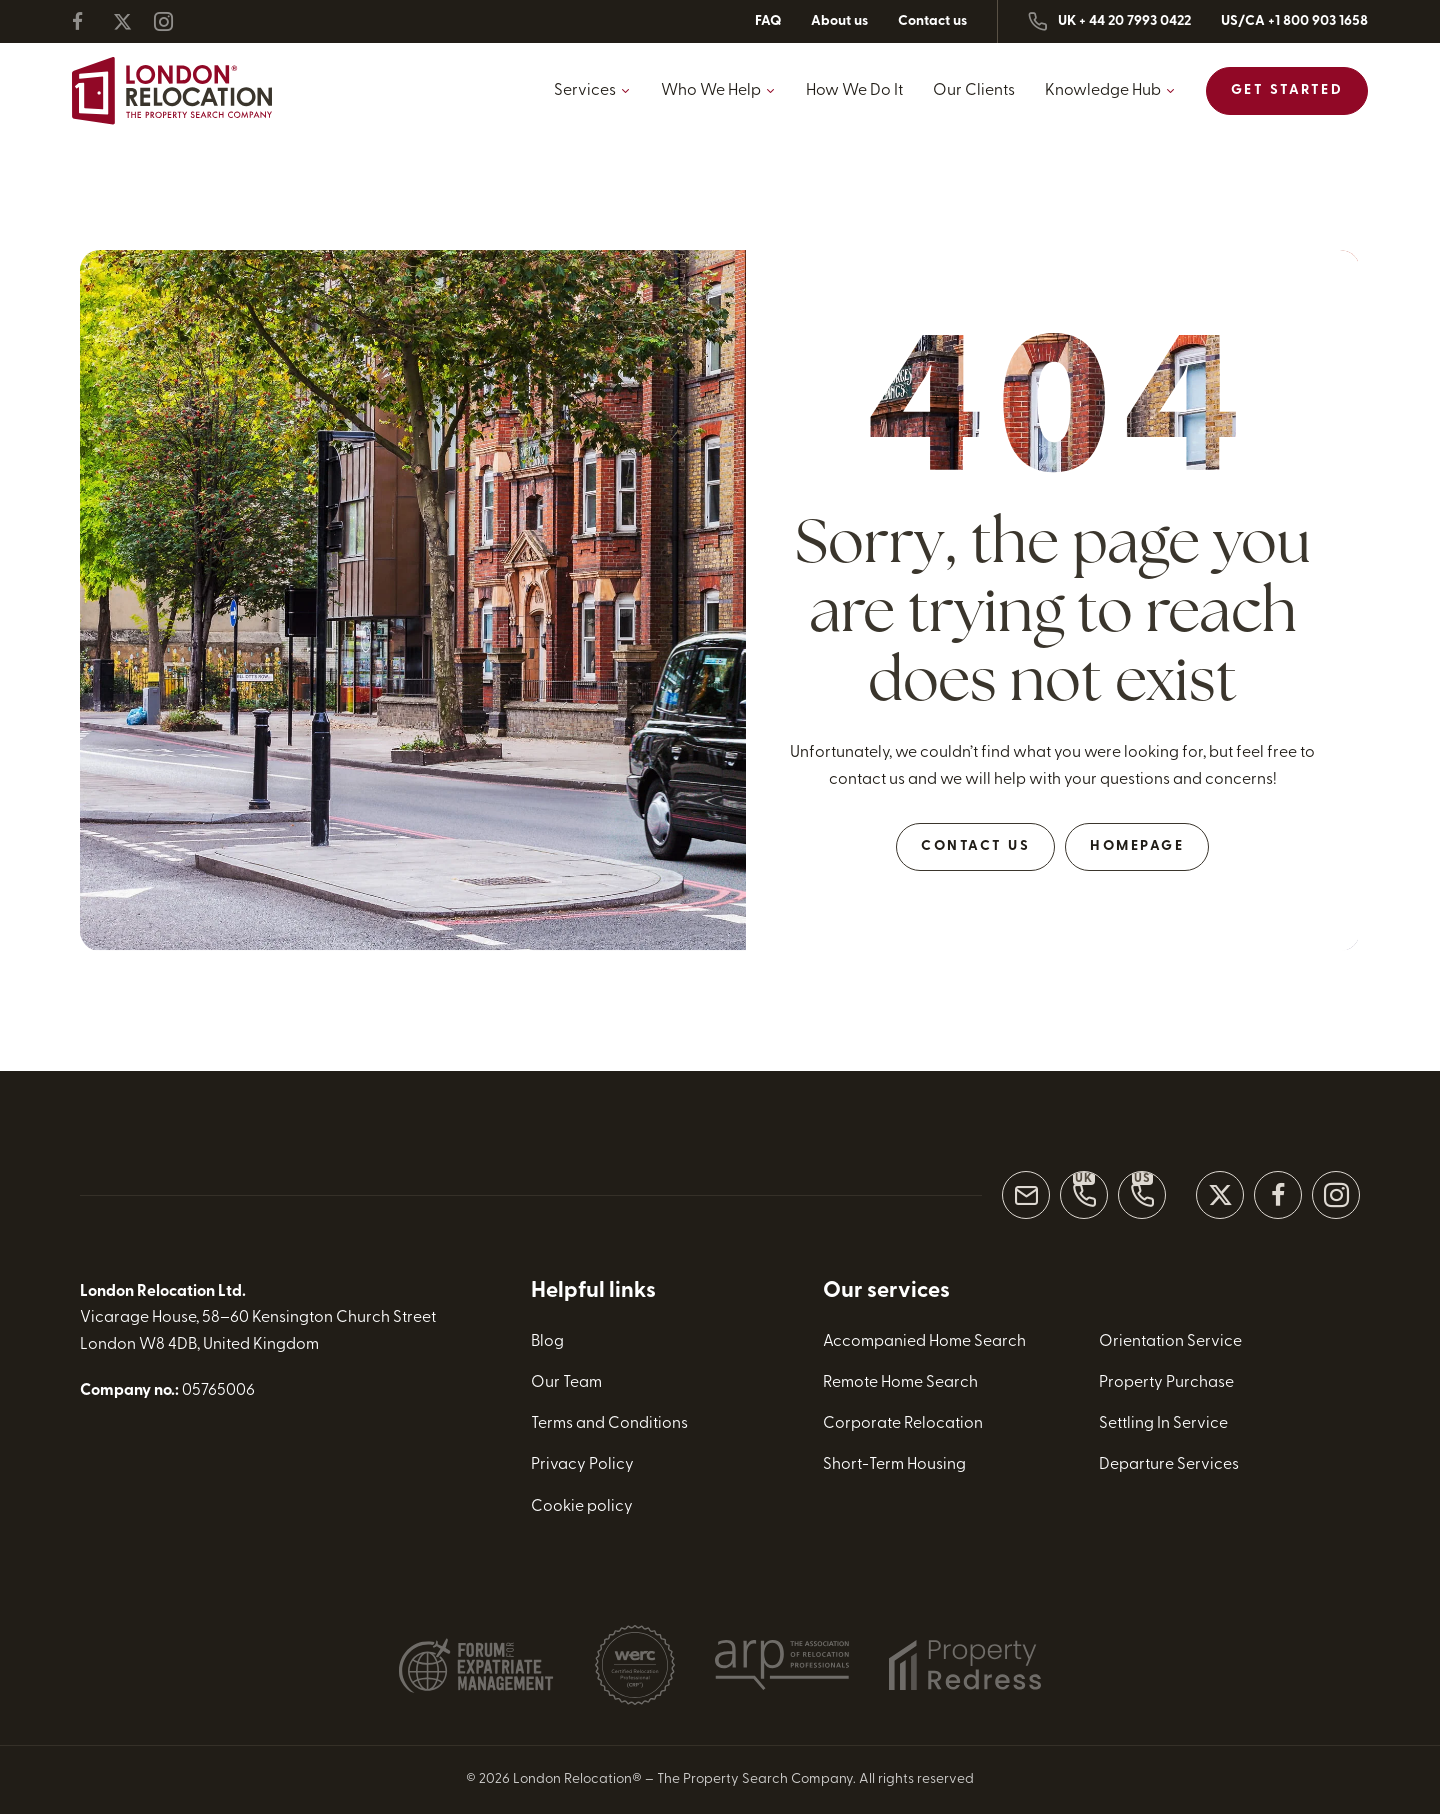  I want to click on Departure Services, so click(1169, 1465).